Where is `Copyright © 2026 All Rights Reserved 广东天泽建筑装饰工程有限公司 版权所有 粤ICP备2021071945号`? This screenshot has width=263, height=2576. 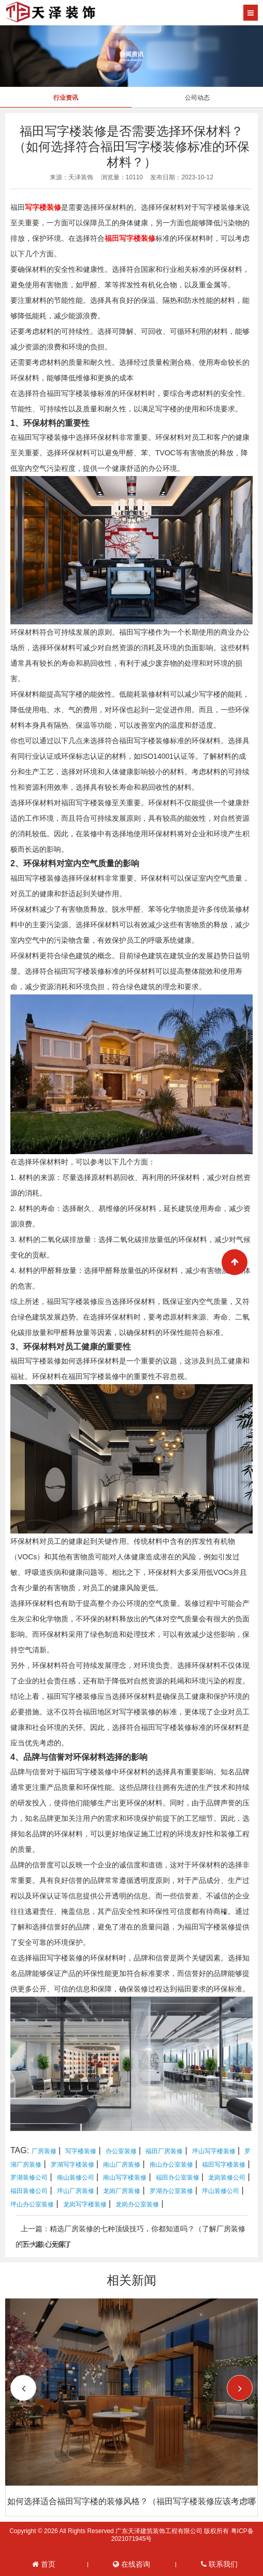 Copyright © 2026 All Rights Reserved 广东天泽建筑装饰工程有限公司 版权所有 粤ICP备2021071945号 is located at coordinates (131, 2534).